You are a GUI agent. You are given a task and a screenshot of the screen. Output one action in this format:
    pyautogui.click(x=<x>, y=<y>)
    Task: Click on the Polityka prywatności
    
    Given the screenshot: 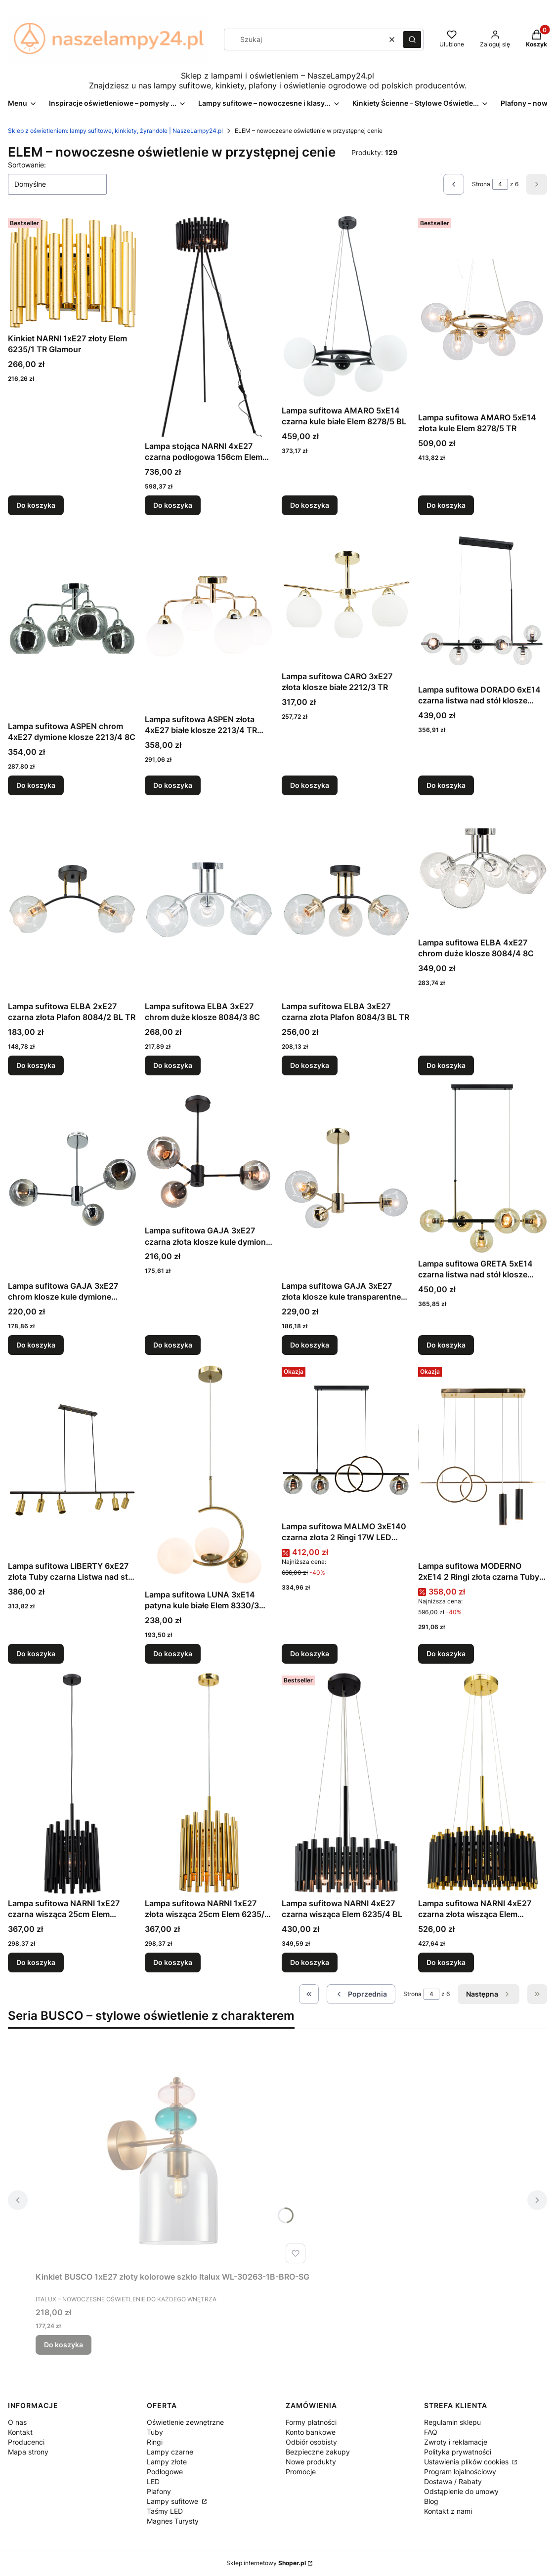 What is the action you would take?
    pyautogui.click(x=457, y=2452)
    